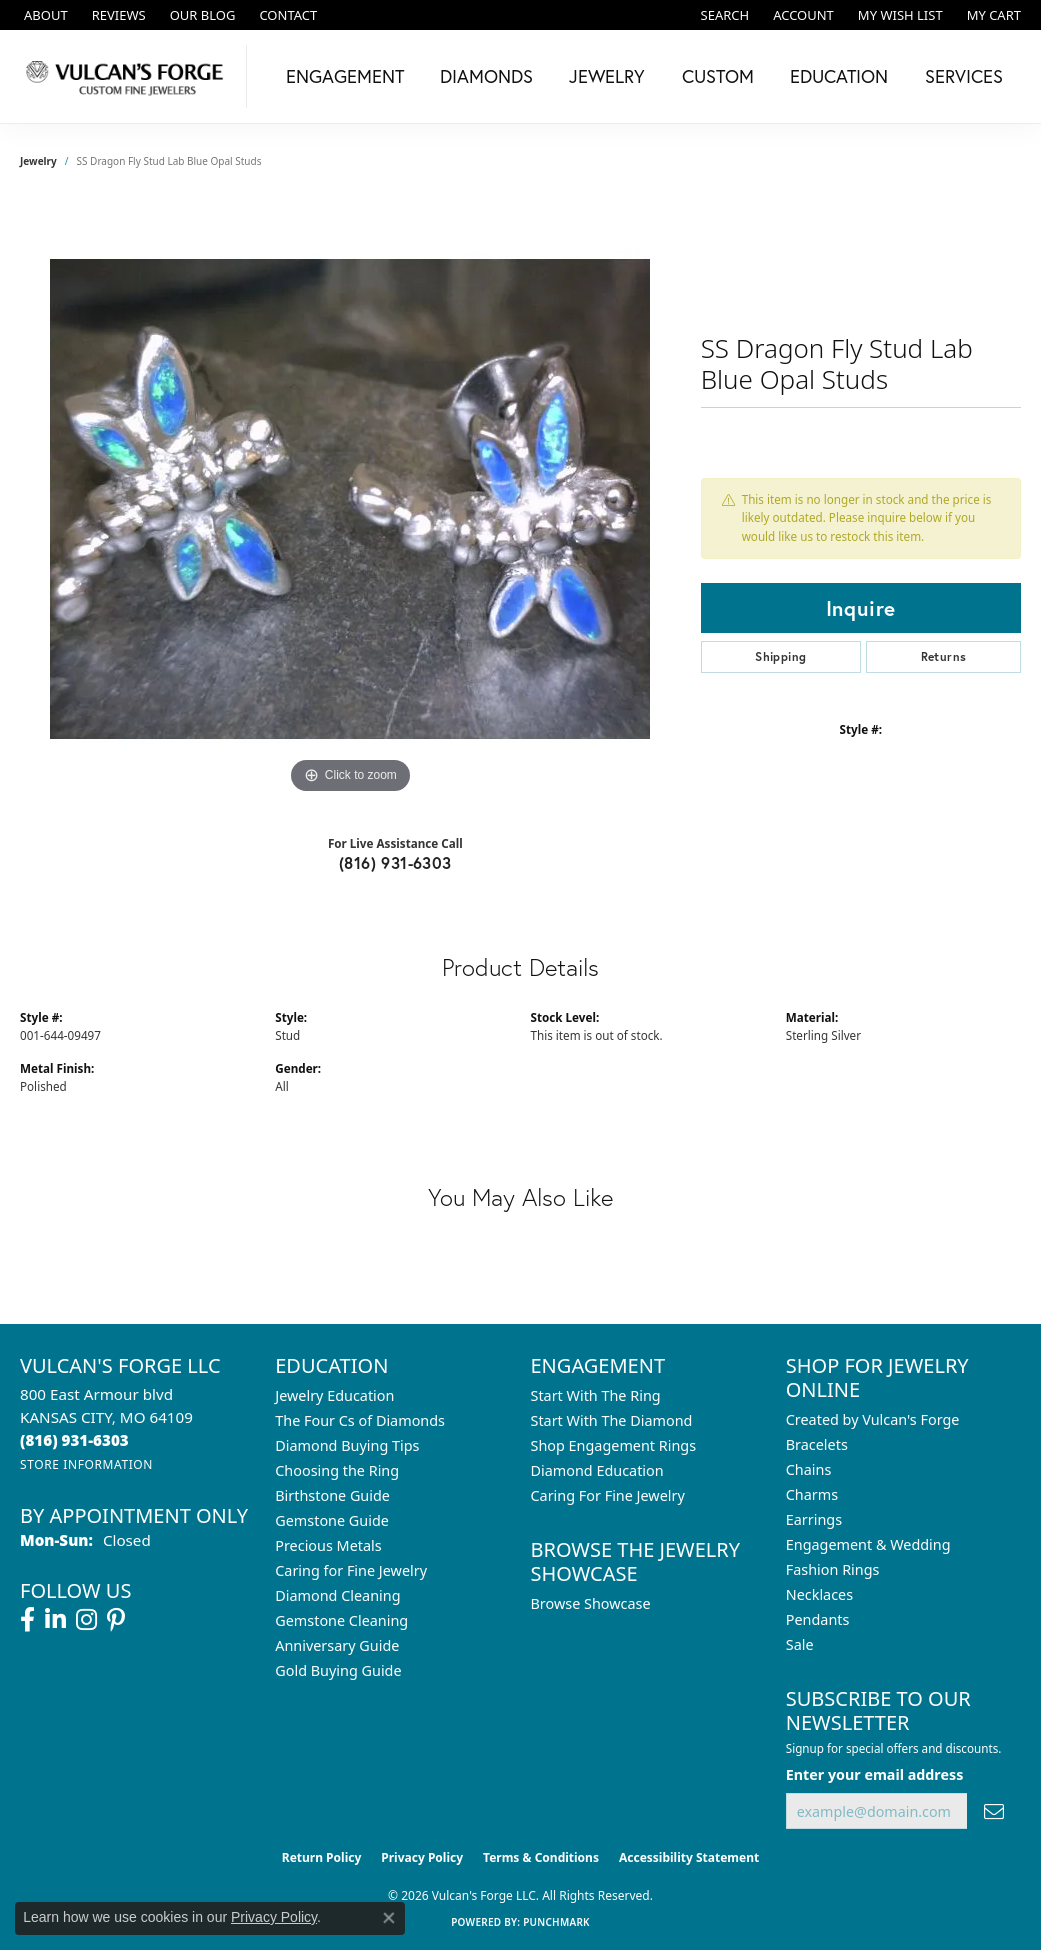 The height and width of the screenshot is (1950, 1041). What do you see at coordinates (873, 1419) in the screenshot?
I see `Created by Vulcan's Forge [menuitem]` at bounding box center [873, 1419].